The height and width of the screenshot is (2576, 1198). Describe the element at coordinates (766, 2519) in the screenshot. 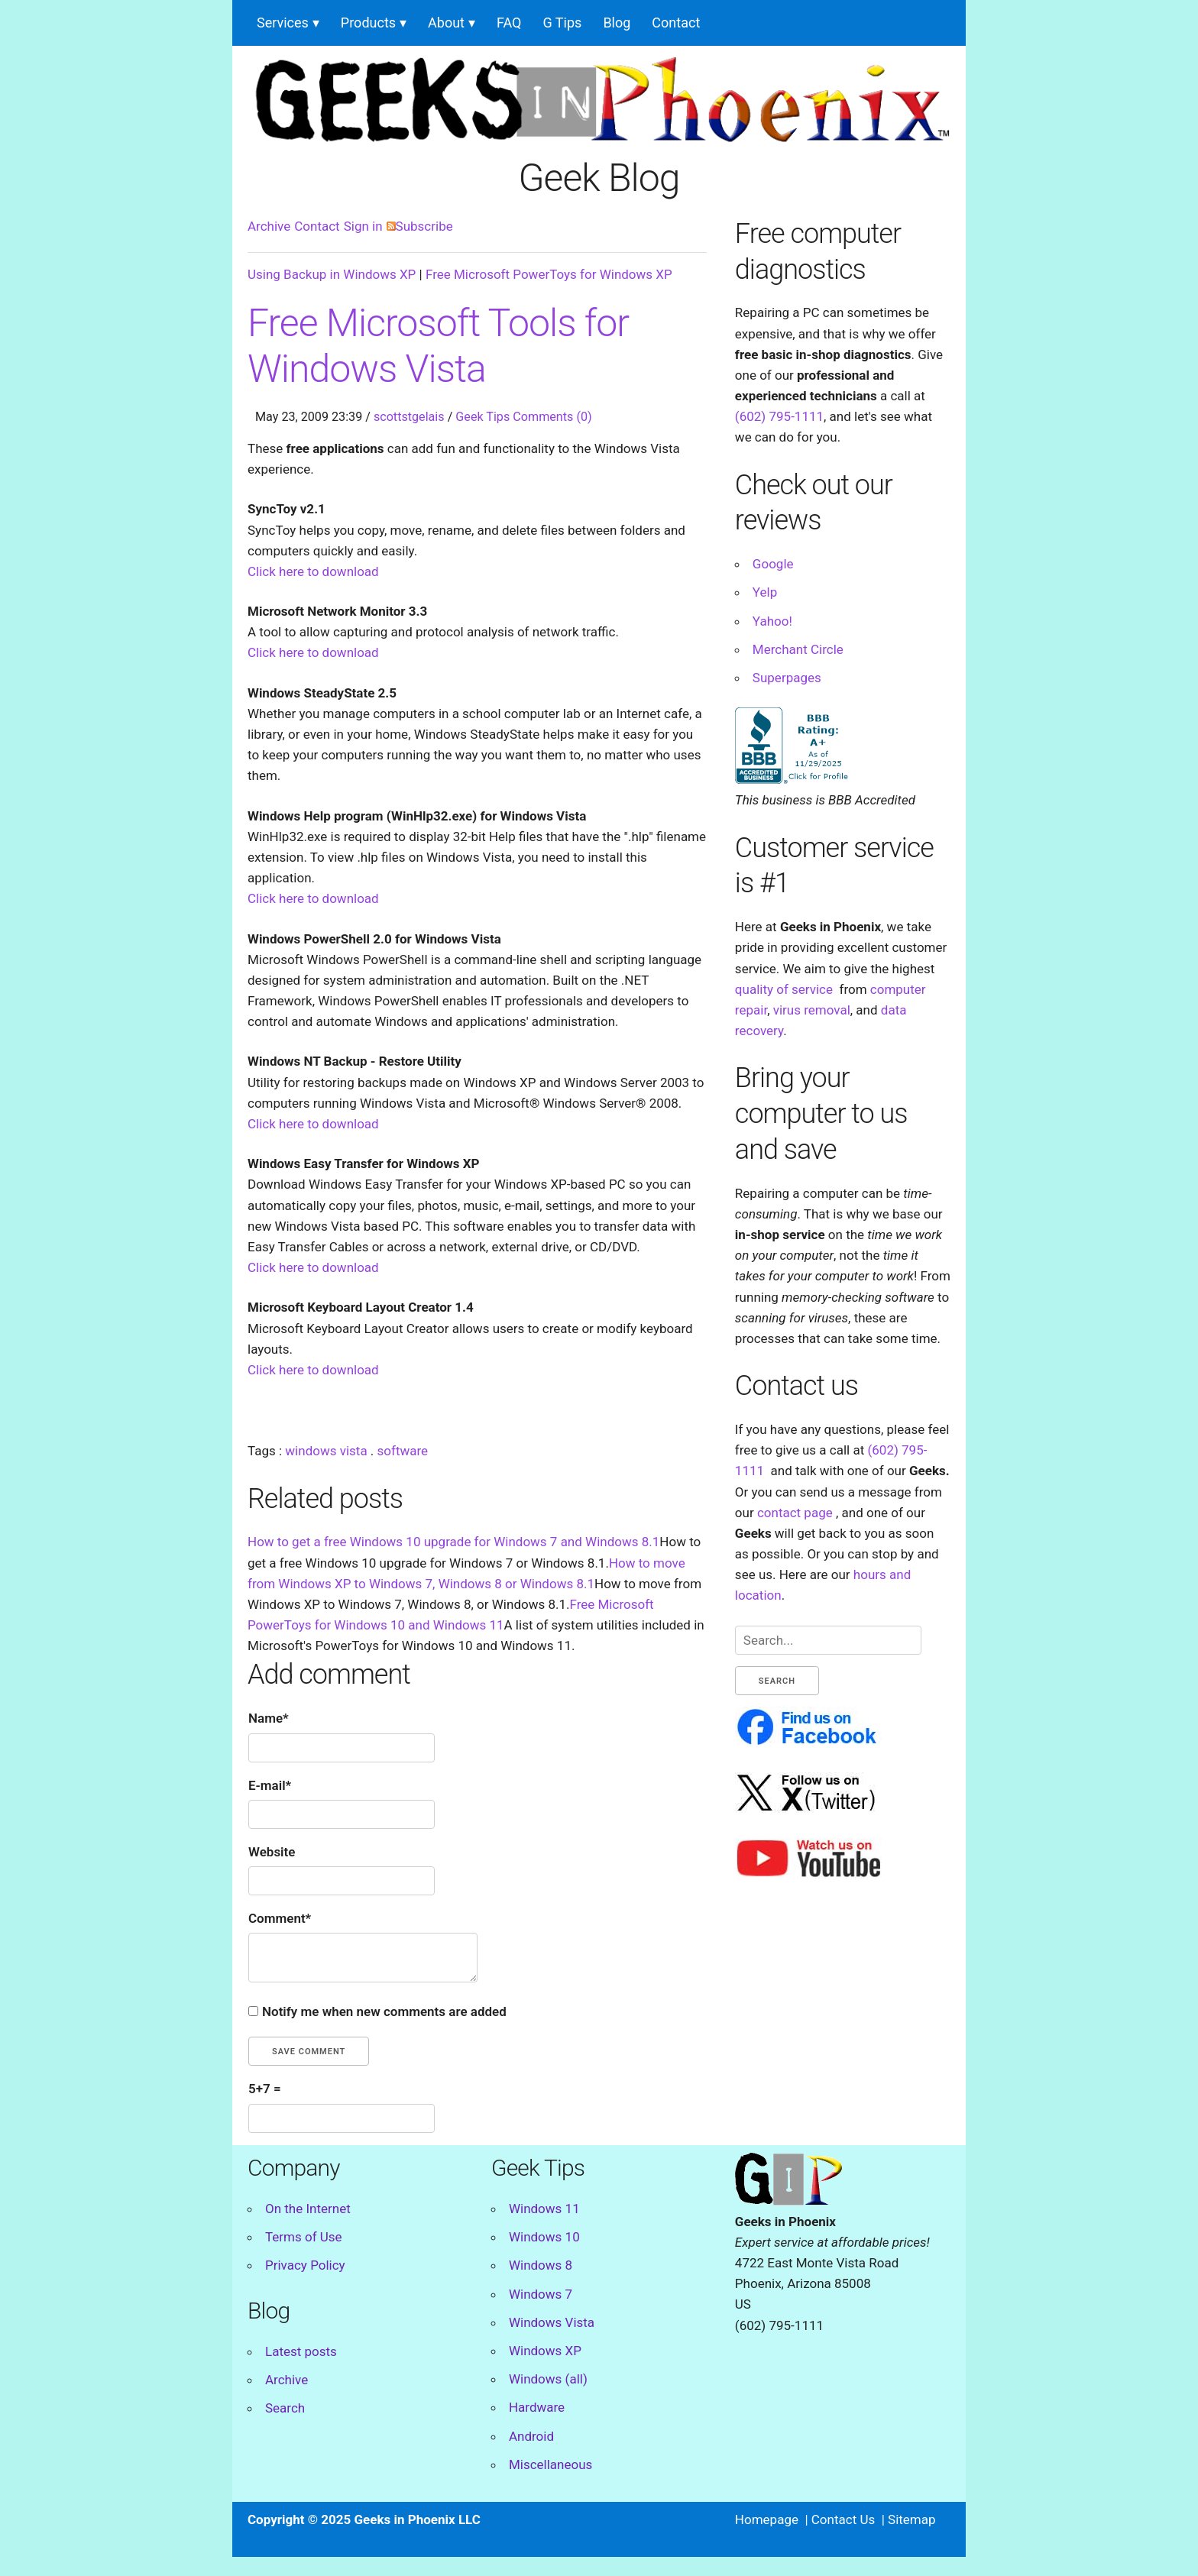

I see `Homepage` at that location.